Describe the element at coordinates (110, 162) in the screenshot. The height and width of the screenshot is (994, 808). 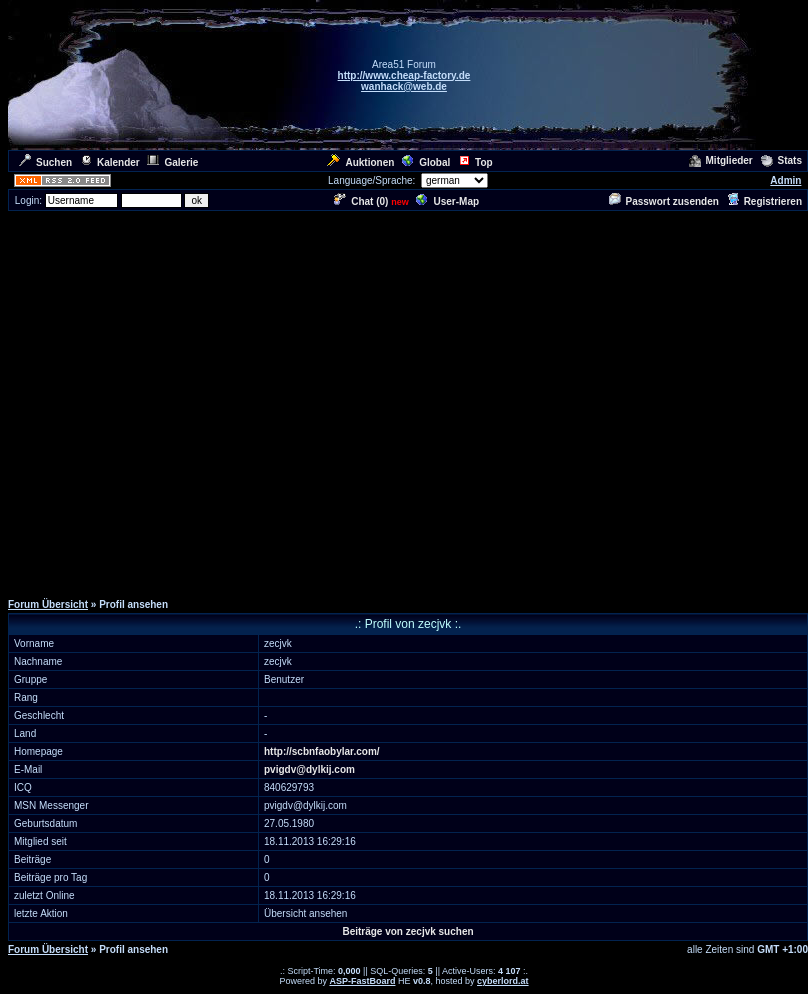
I see `Kalender` at that location.